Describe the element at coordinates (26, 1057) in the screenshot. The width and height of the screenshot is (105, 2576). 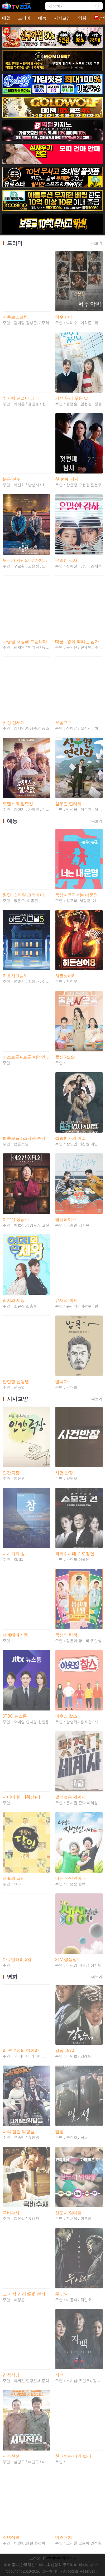
I see `미스트롯4 트롯여왕 연대기` at that location.